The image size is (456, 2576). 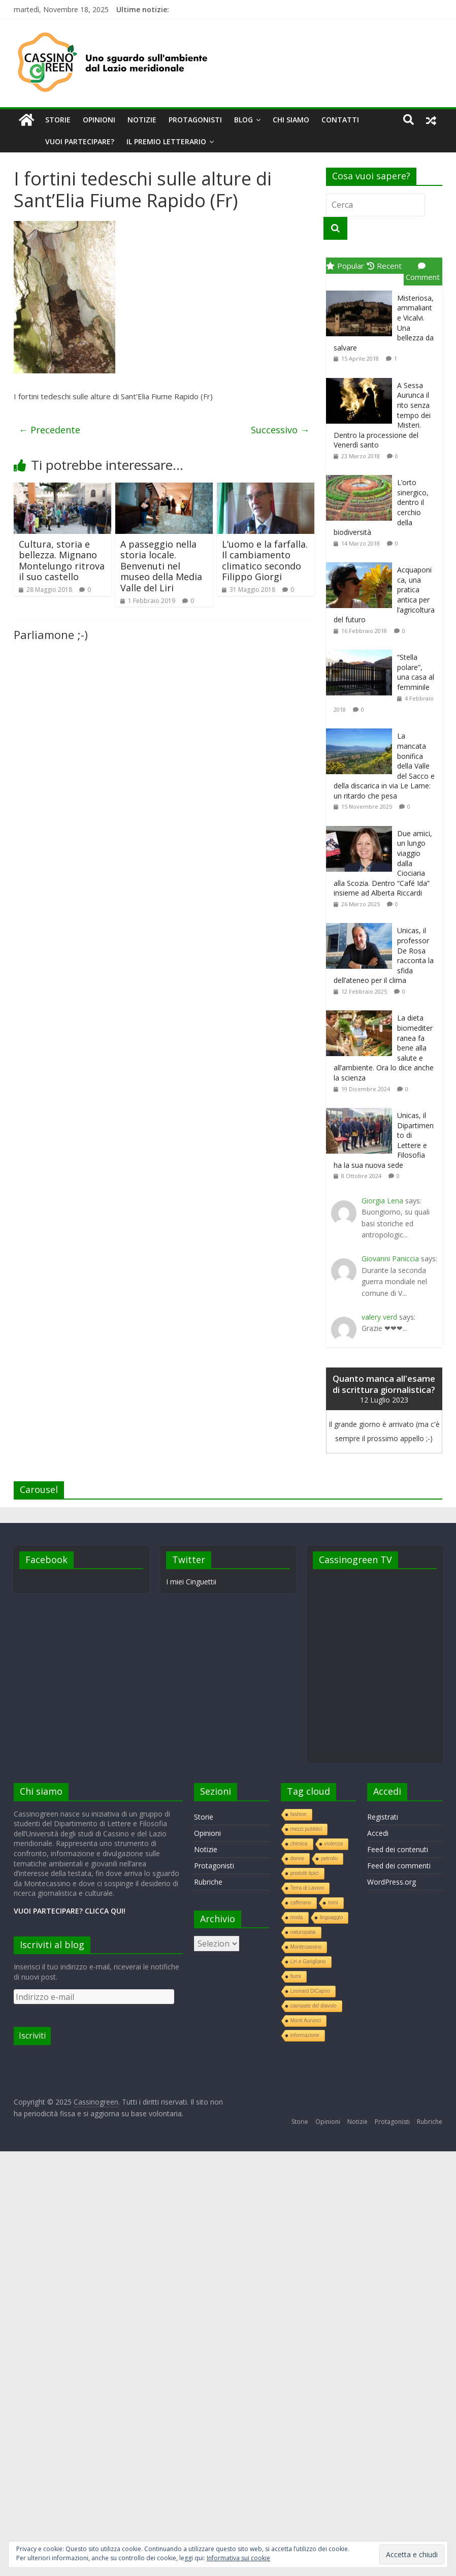 I want to click on Giorgia Lena, so click(x=382, y=1200).